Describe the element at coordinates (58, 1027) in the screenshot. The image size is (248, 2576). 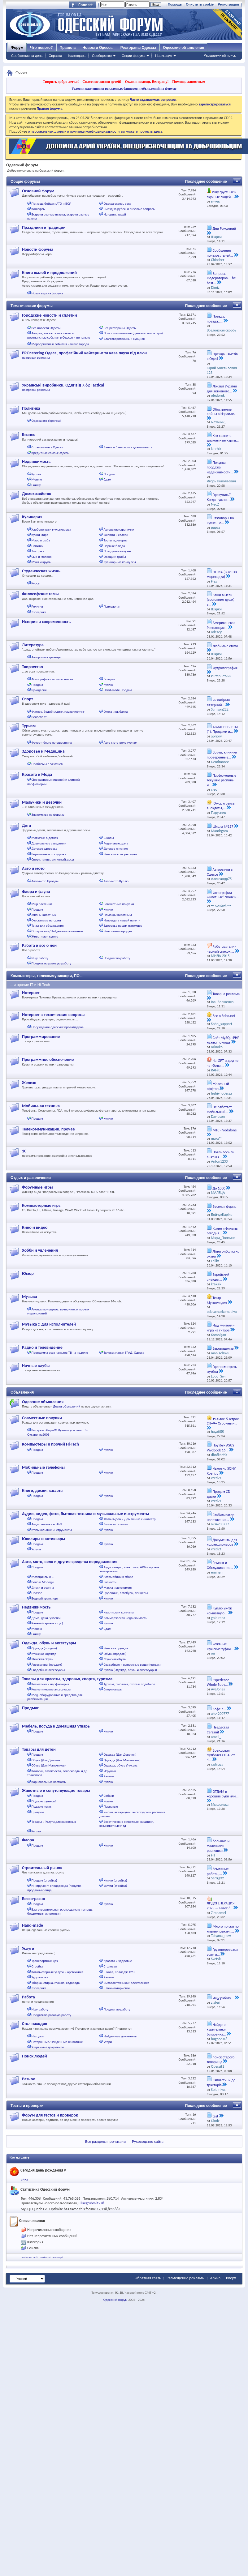
I see `Обсуждение одесских провайдеров` at that location.